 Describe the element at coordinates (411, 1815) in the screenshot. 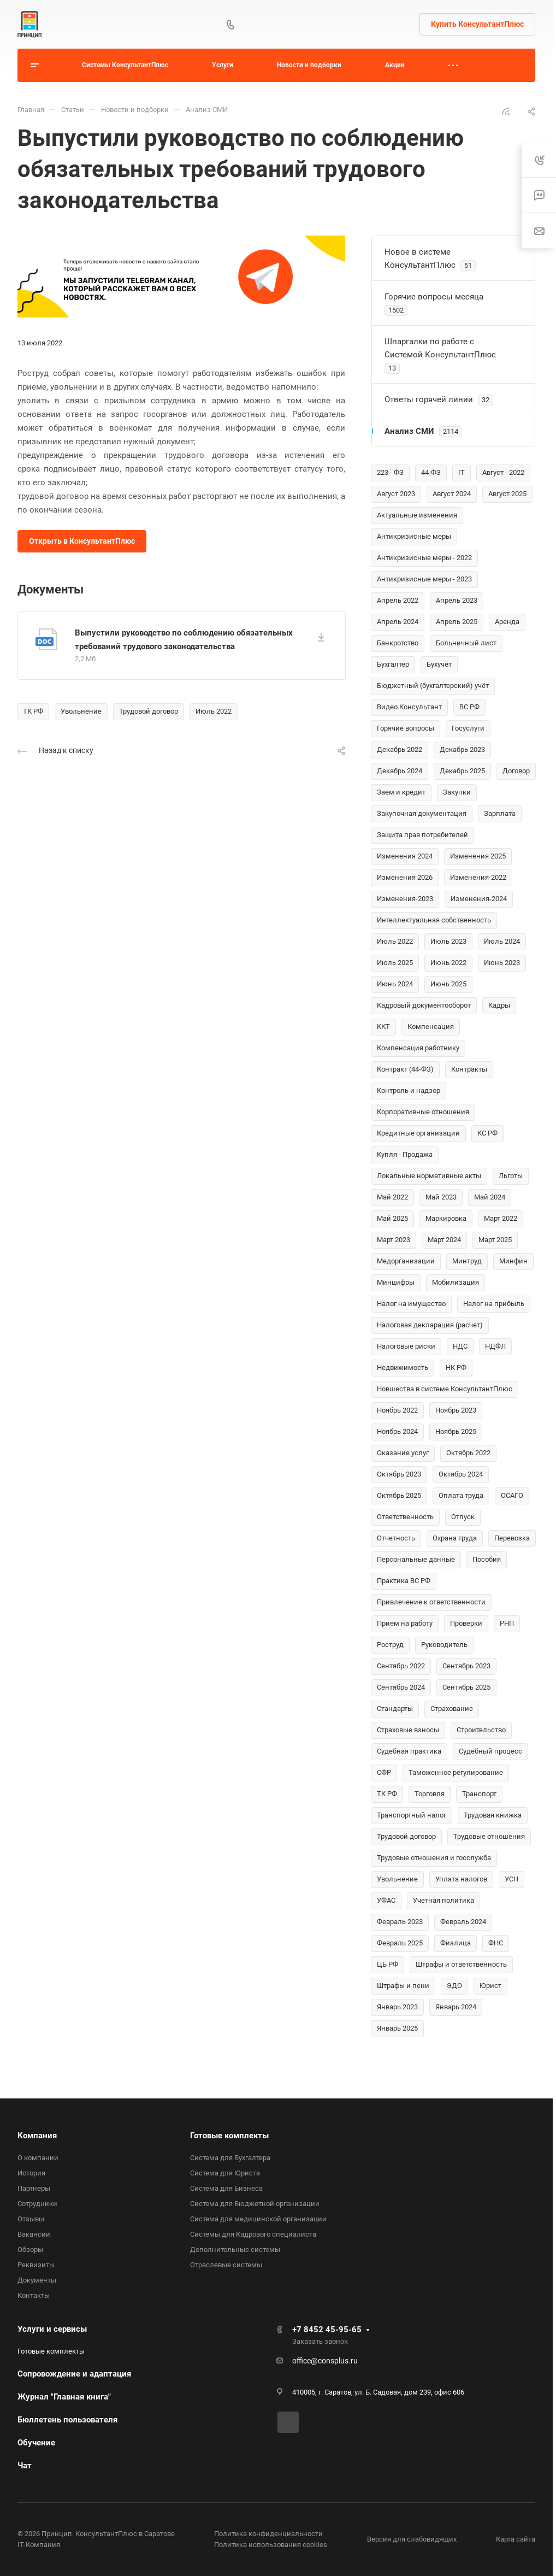

I see `Транспортный налог` at that location.